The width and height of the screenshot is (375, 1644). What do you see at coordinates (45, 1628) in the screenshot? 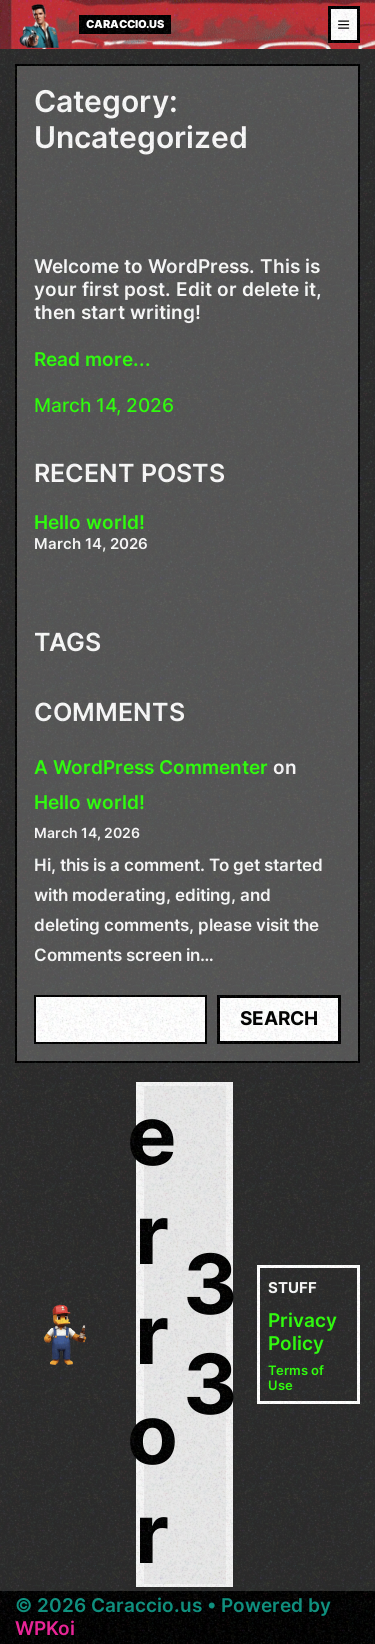
I see `WPKoi` at bounding box center [45, 1628].